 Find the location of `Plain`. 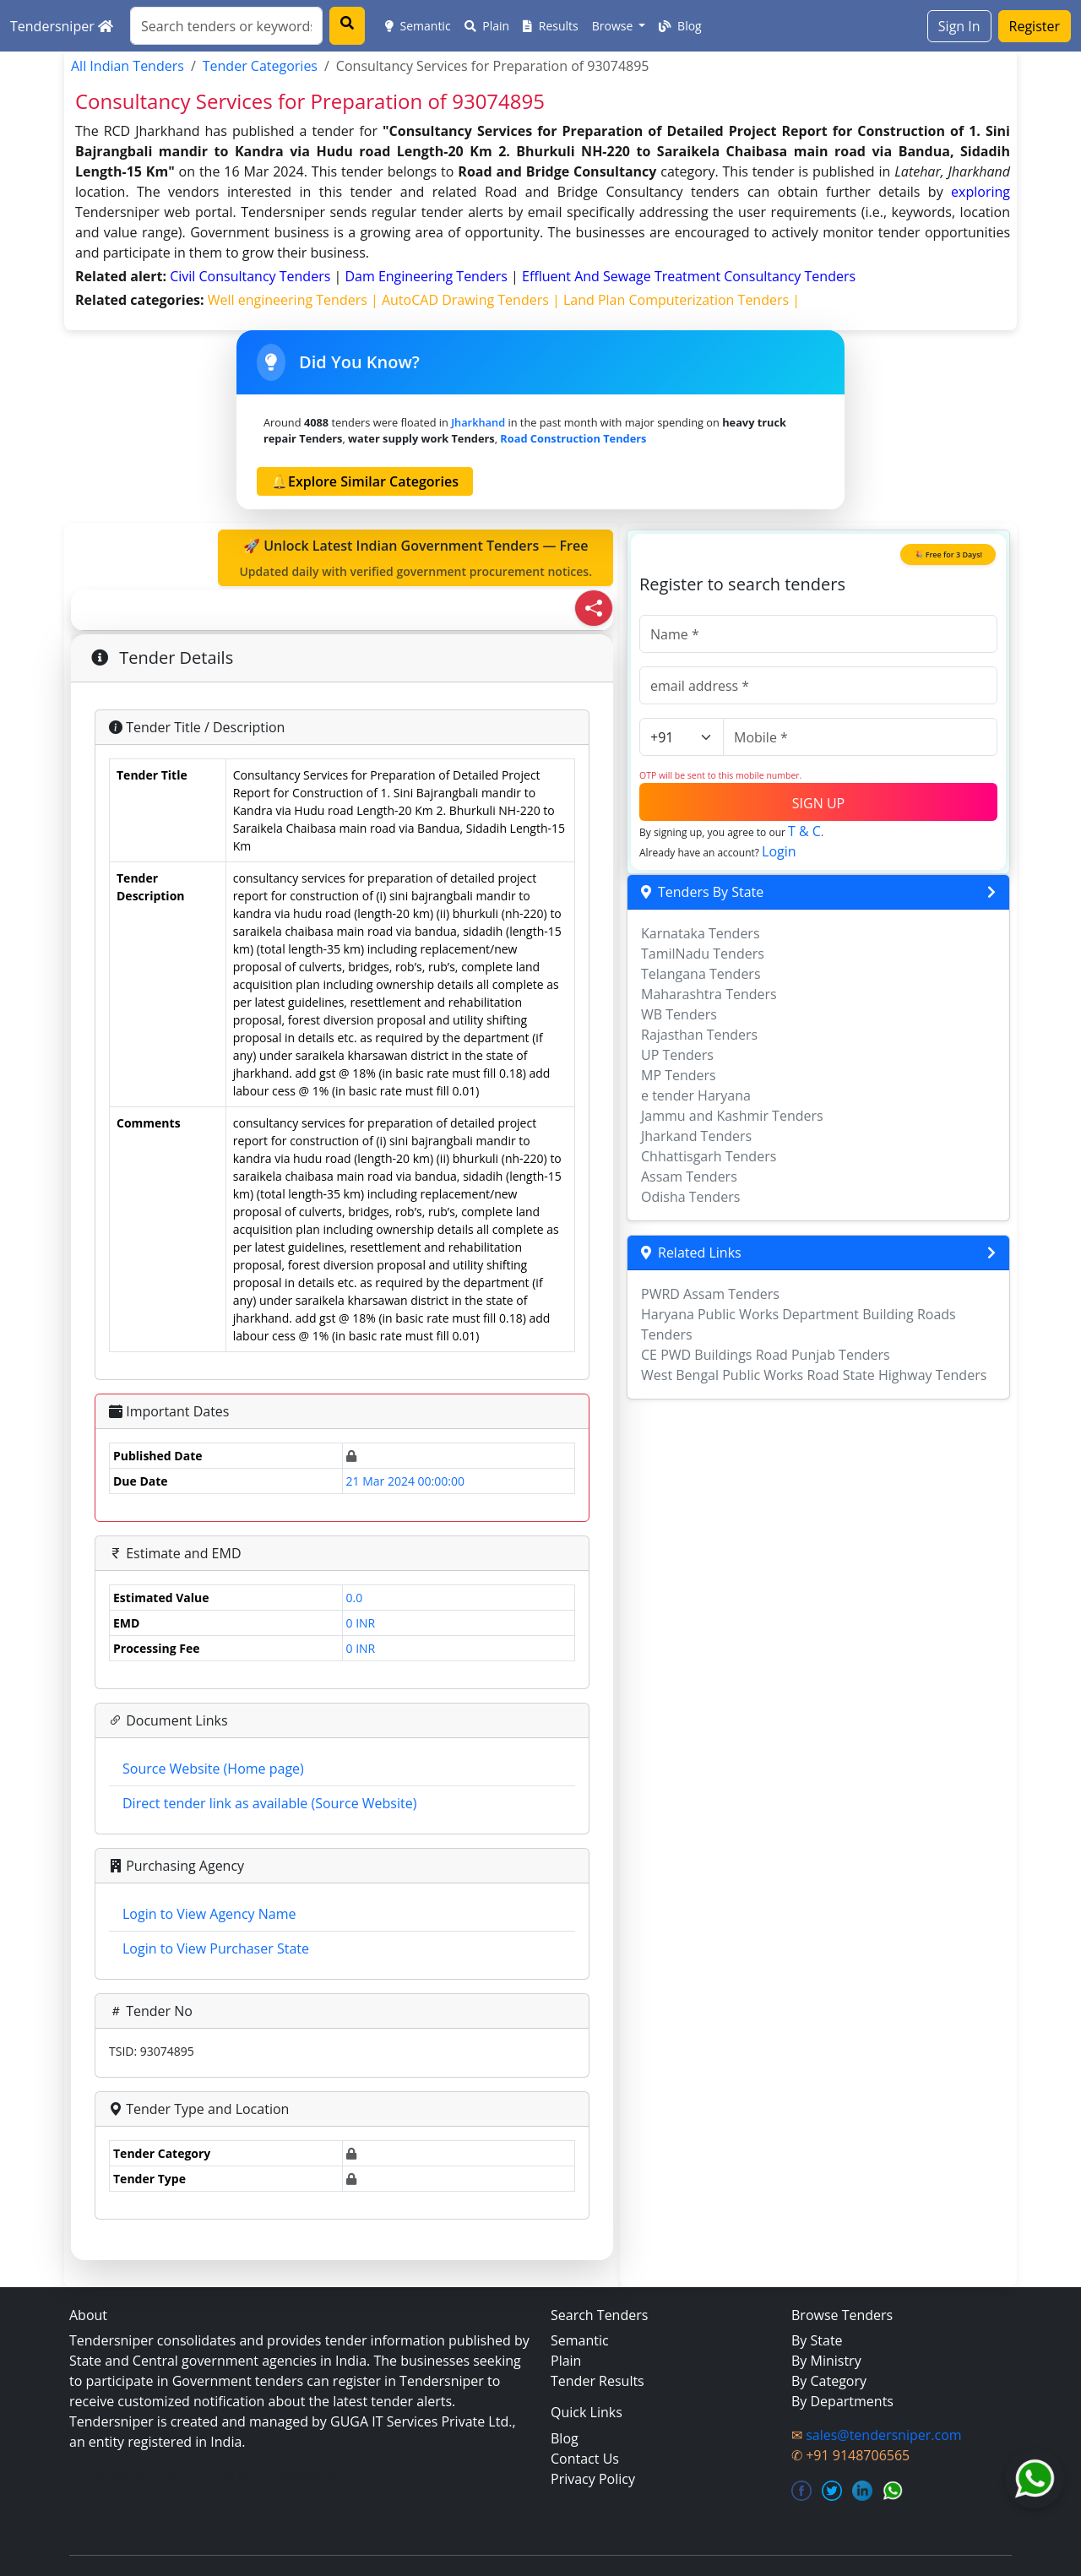

Plain is located at coordinates (487, 26).